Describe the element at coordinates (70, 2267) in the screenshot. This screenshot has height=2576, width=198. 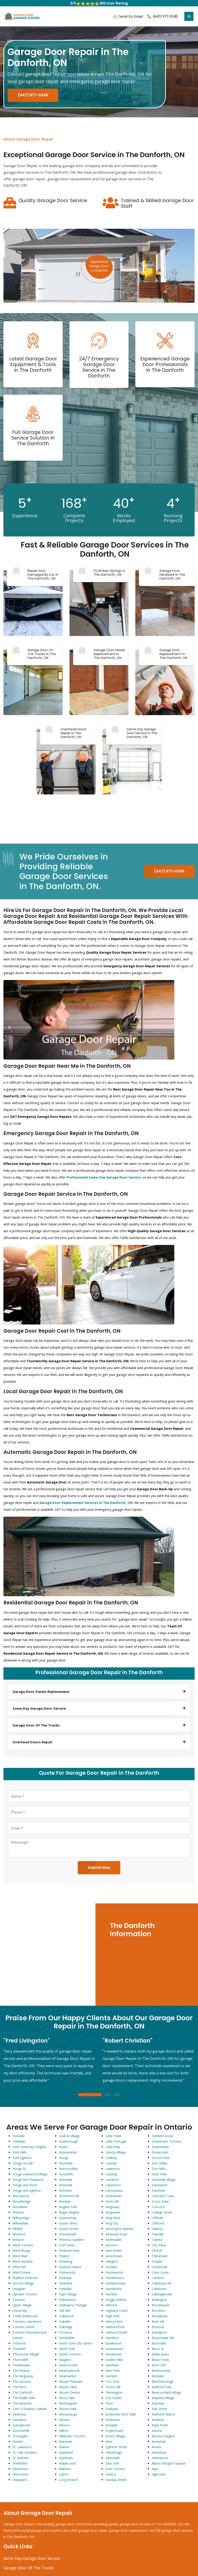
I see `Pearson Airpot` at that location.